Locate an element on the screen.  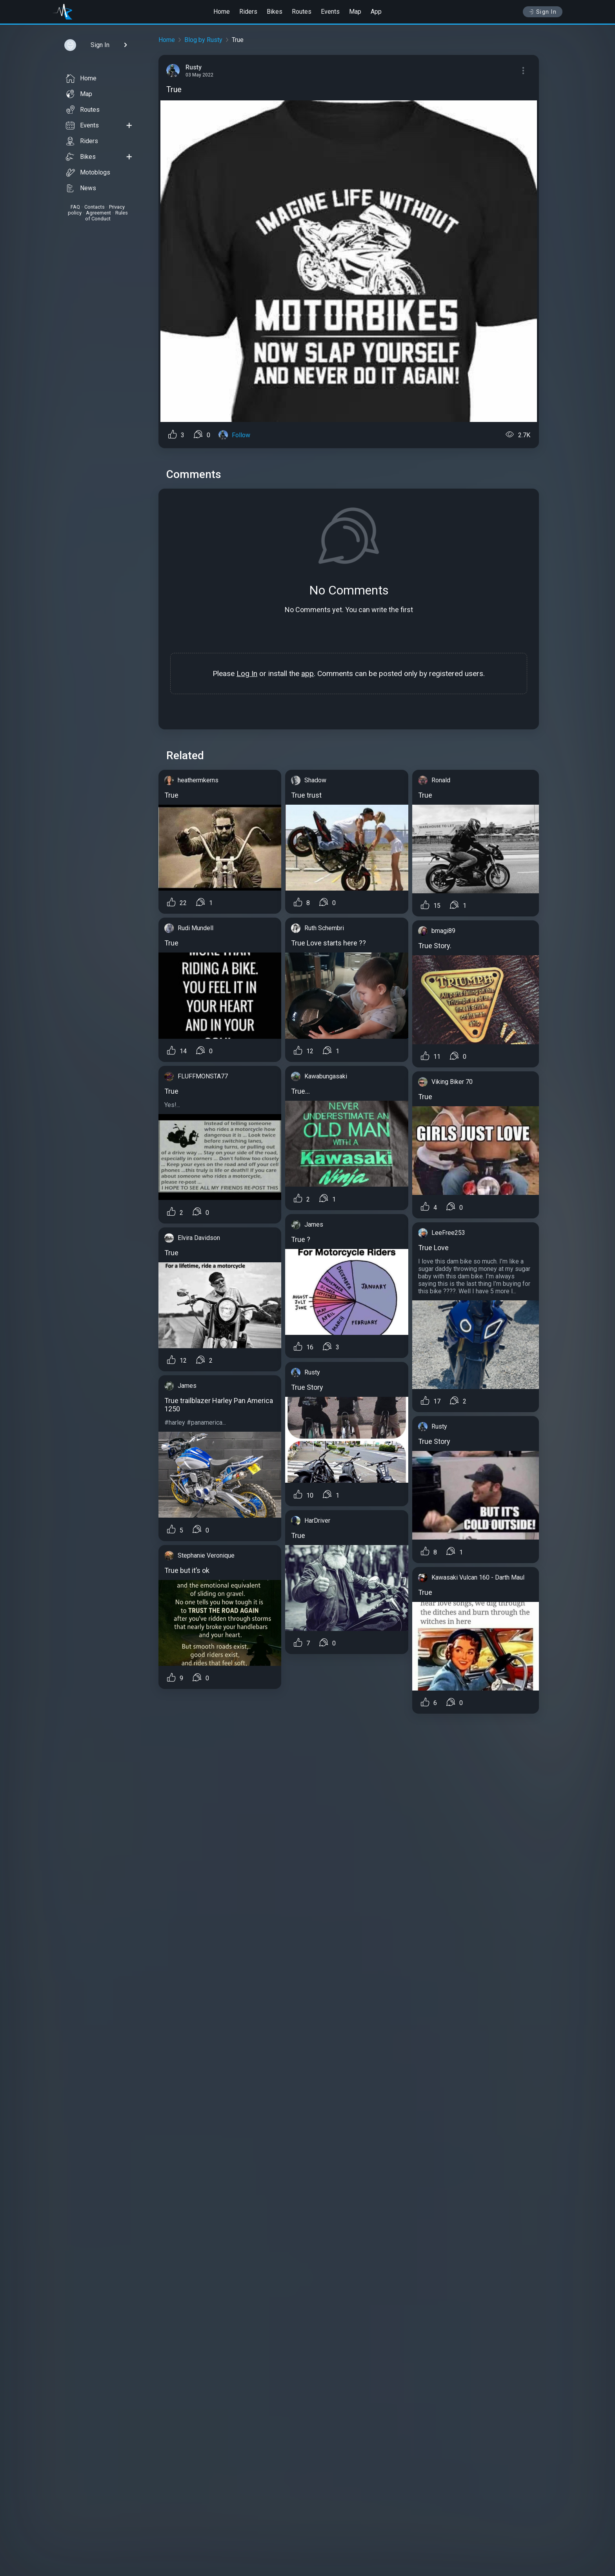
Bikes is located at coordinates (274, 11).